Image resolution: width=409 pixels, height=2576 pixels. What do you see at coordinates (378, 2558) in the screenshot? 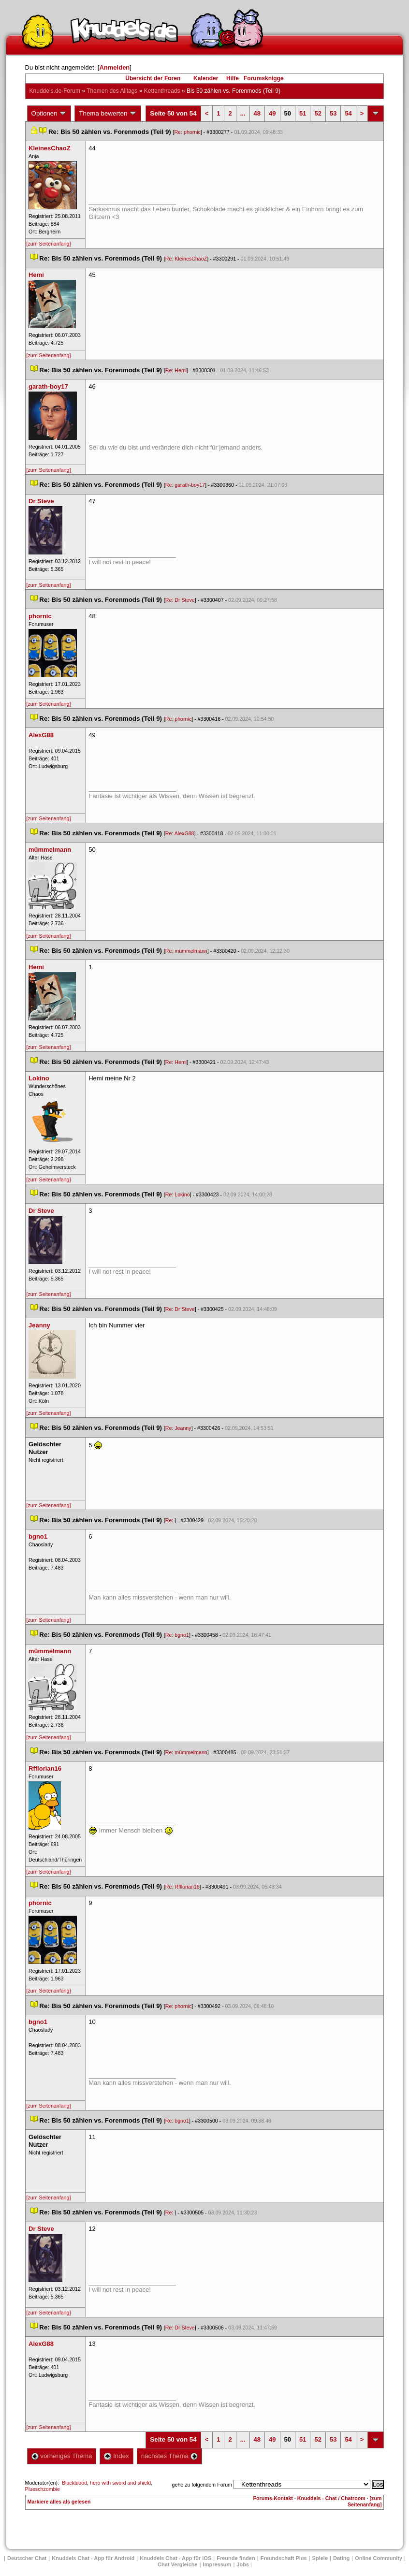
I see `Online Community` at bounding box center [378, 2558].